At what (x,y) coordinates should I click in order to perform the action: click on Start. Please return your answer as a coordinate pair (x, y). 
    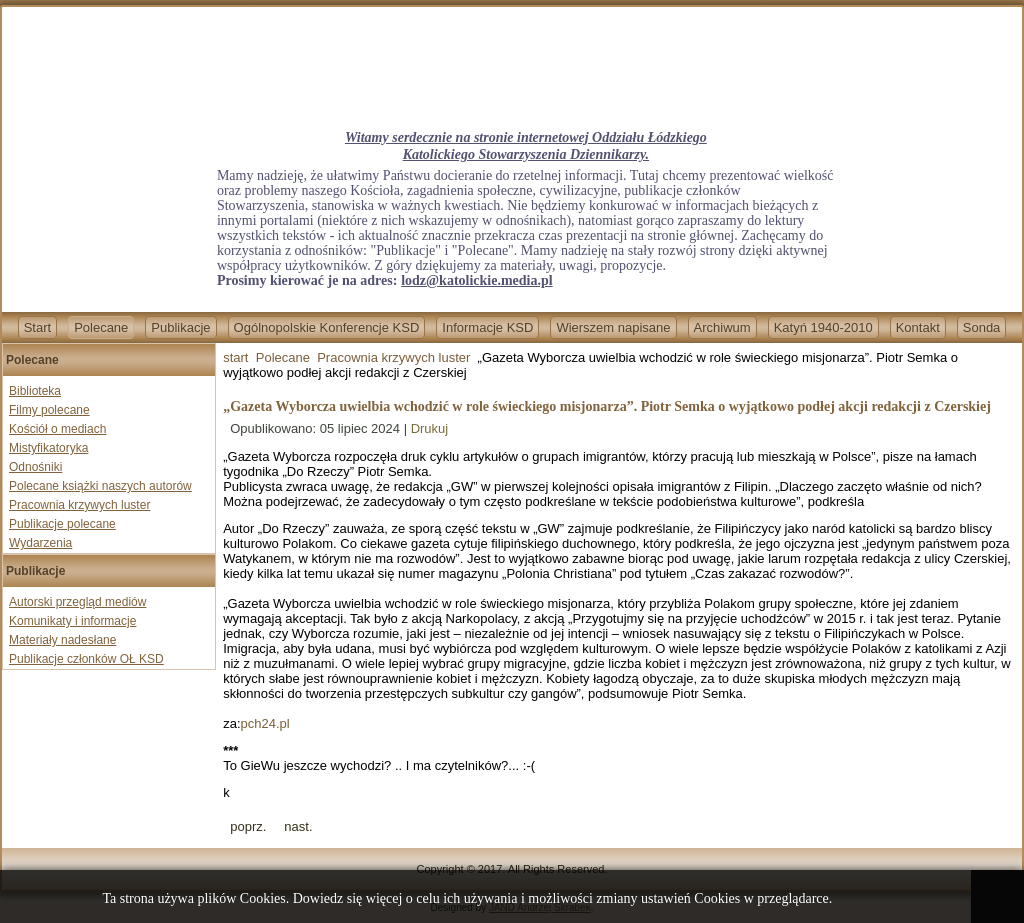
    Looking at the image, I should click on (37, 327).